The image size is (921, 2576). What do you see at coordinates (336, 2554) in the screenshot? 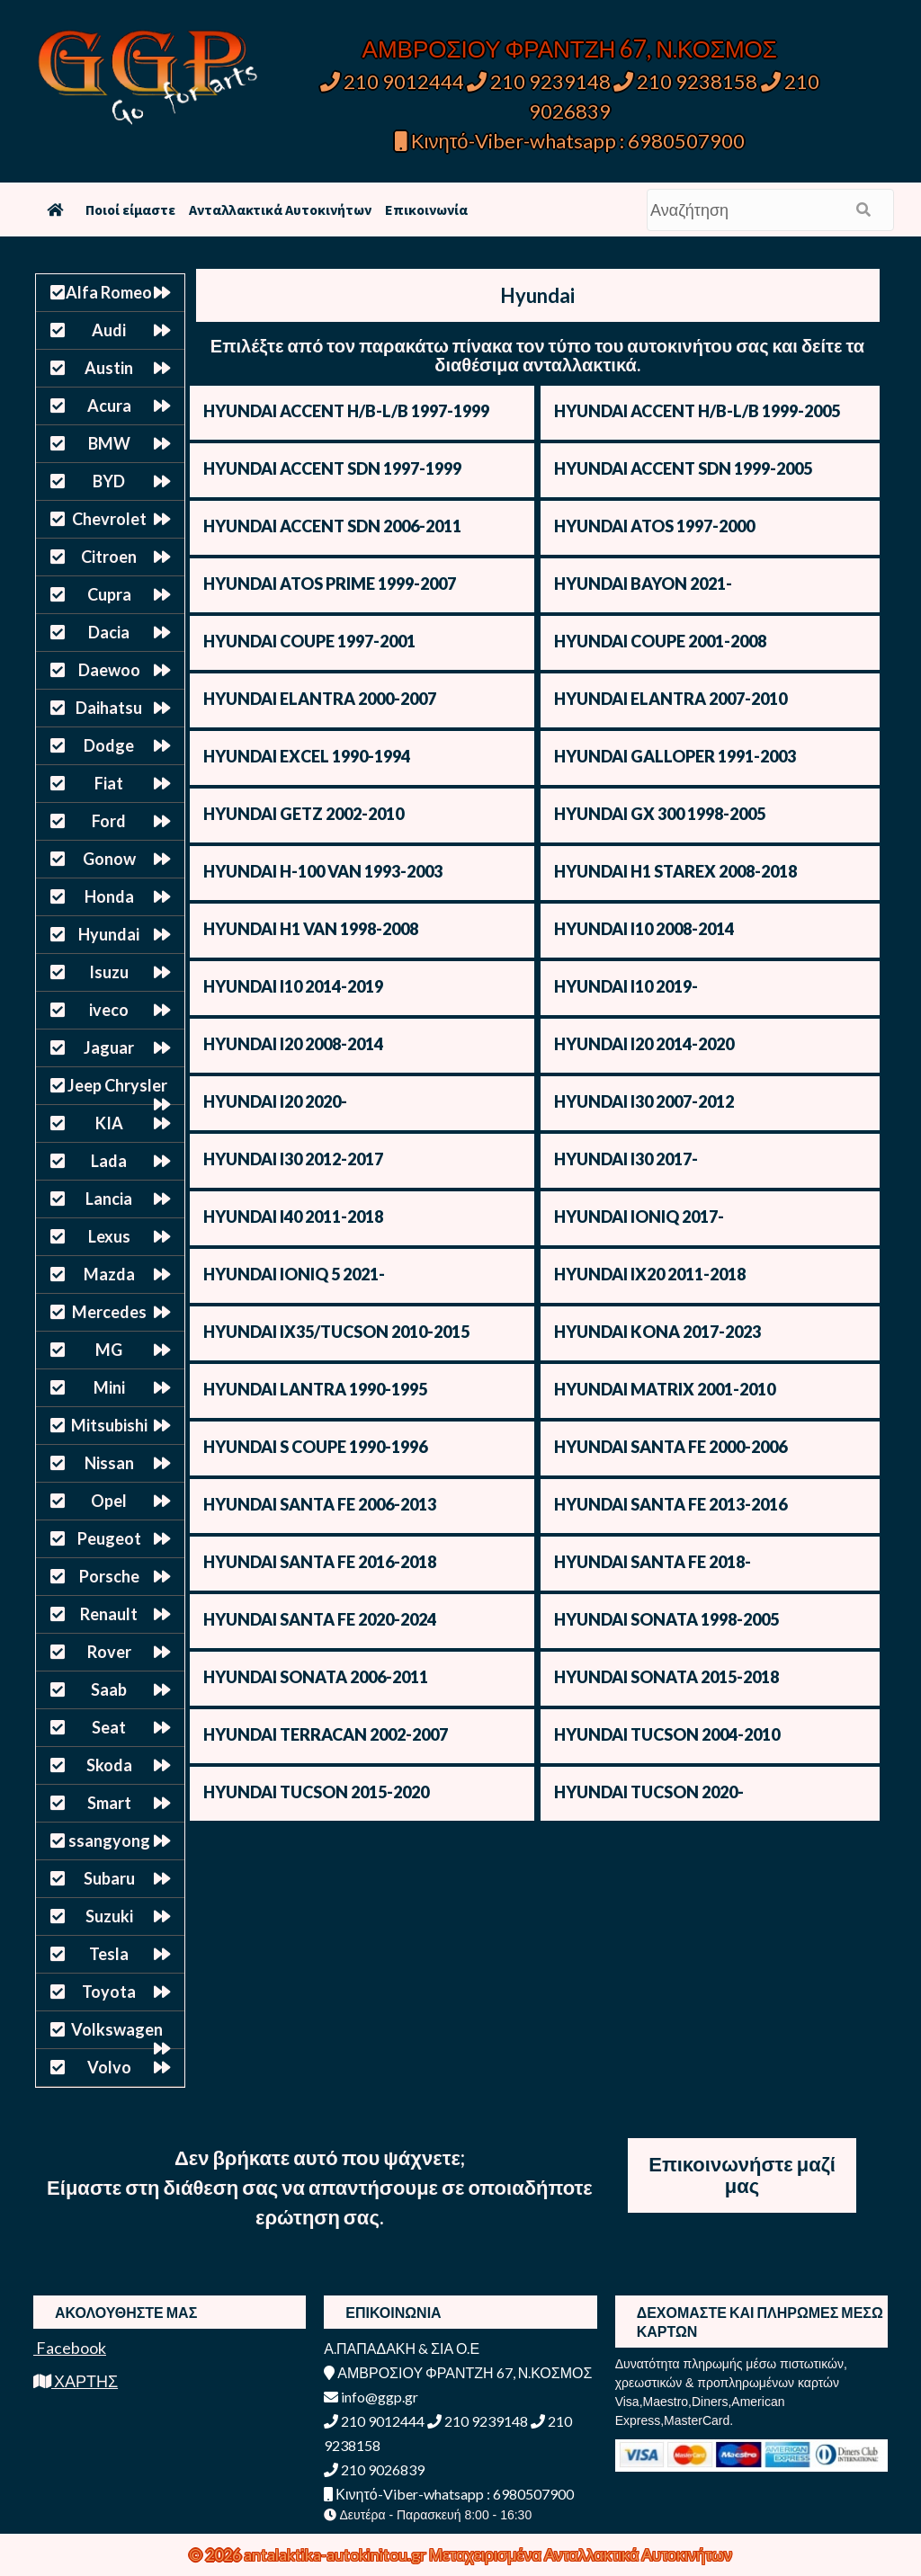
I see `antalaktika-autokinitou.gr` at bounding box center [336, 2554].